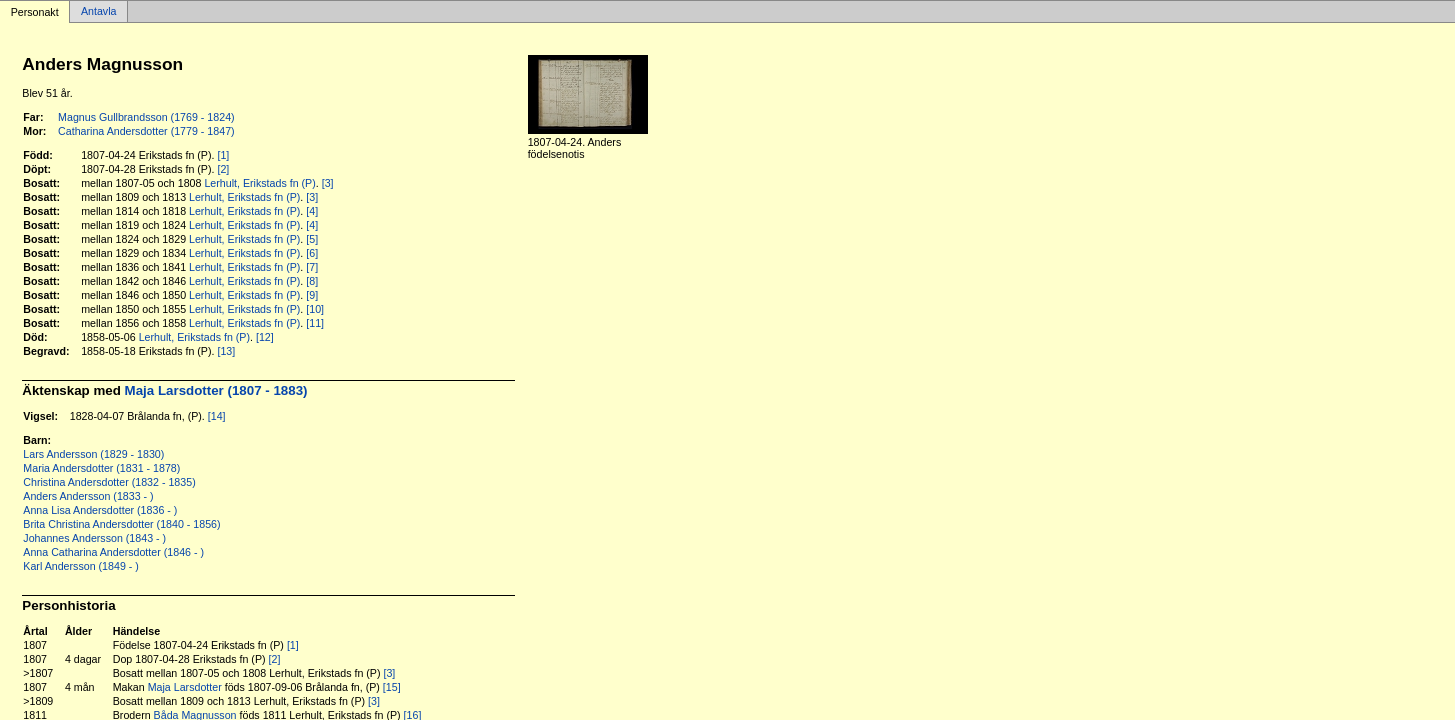  I want to click on Anna Catharina Andersdotter (1846 - ), so click(113, 552).